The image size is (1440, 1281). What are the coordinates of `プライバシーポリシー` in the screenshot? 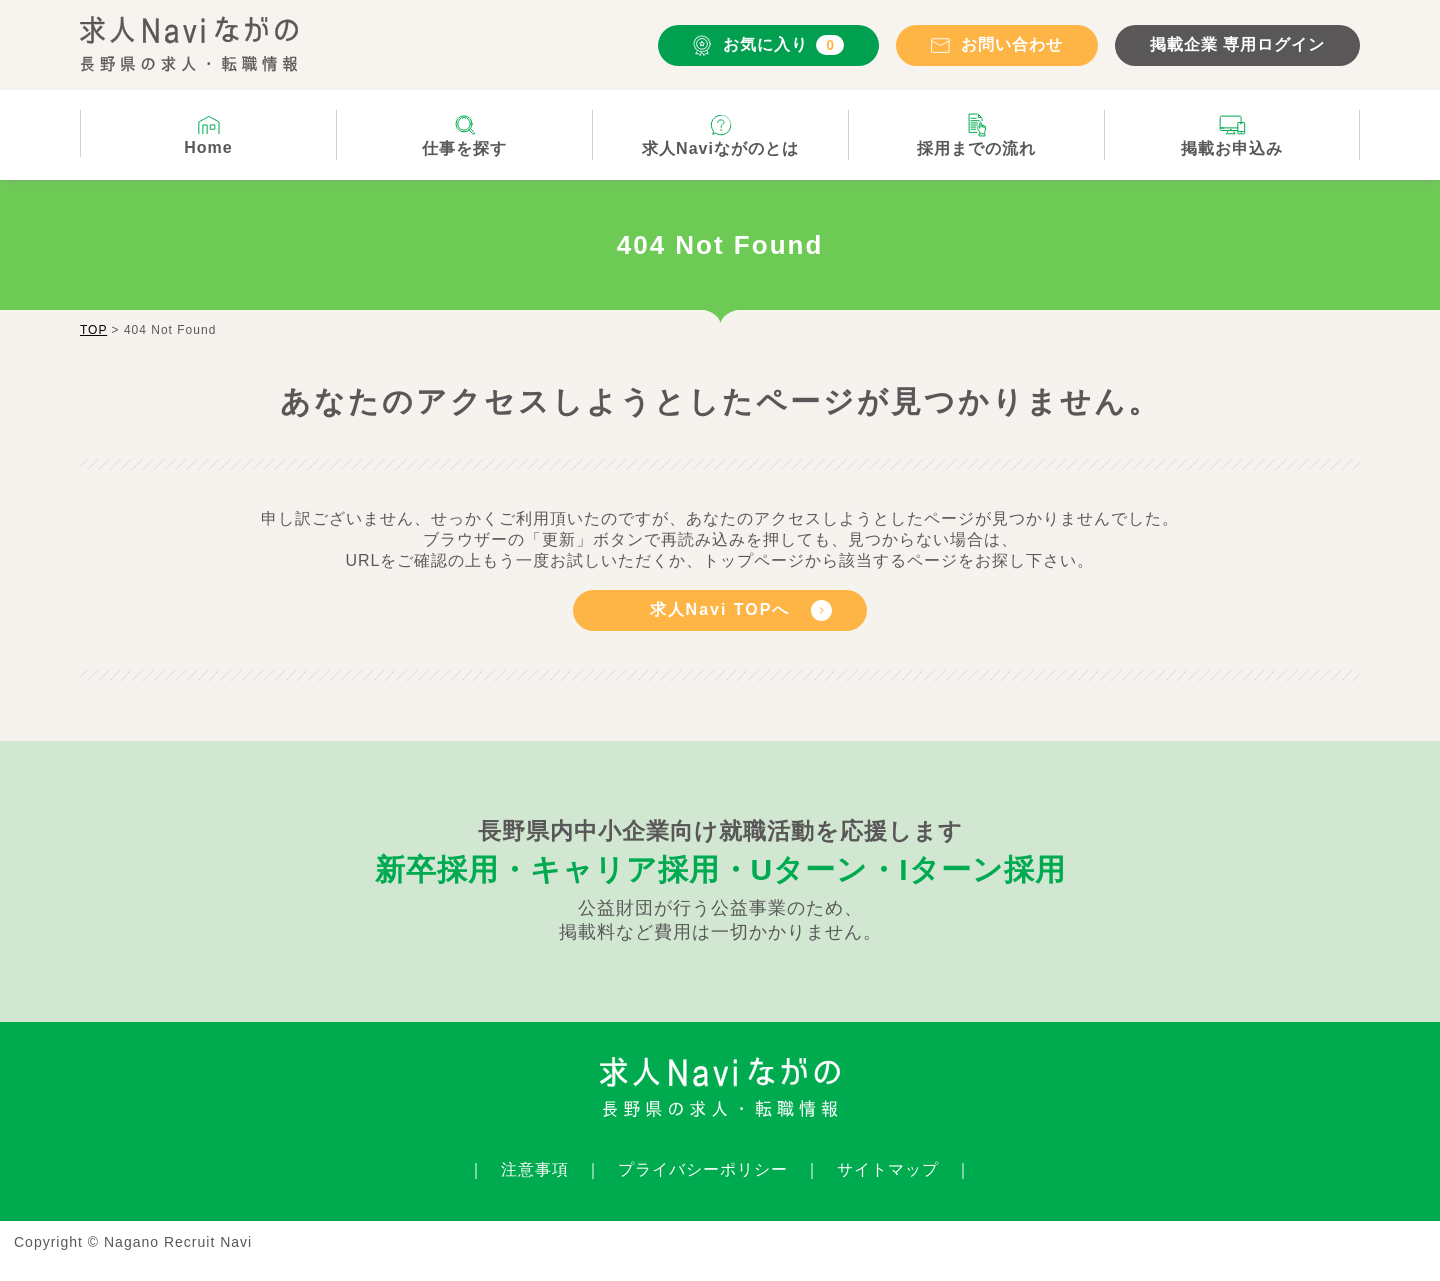 It's located at (703, 1169).